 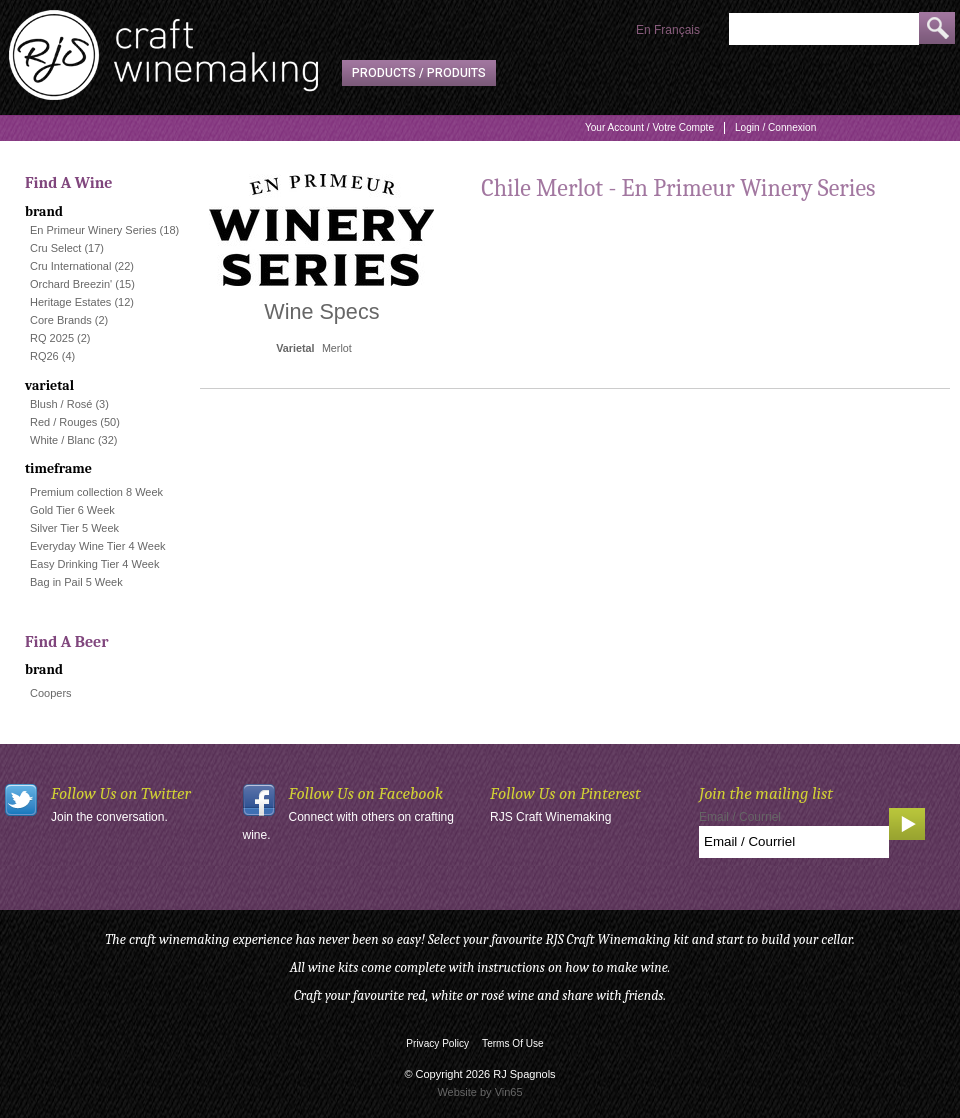 What do you see at coordinates (98, 546) in the screenshot?
I see `Everyday Wine Tier 4 Week` at bounding box center [98, 546].